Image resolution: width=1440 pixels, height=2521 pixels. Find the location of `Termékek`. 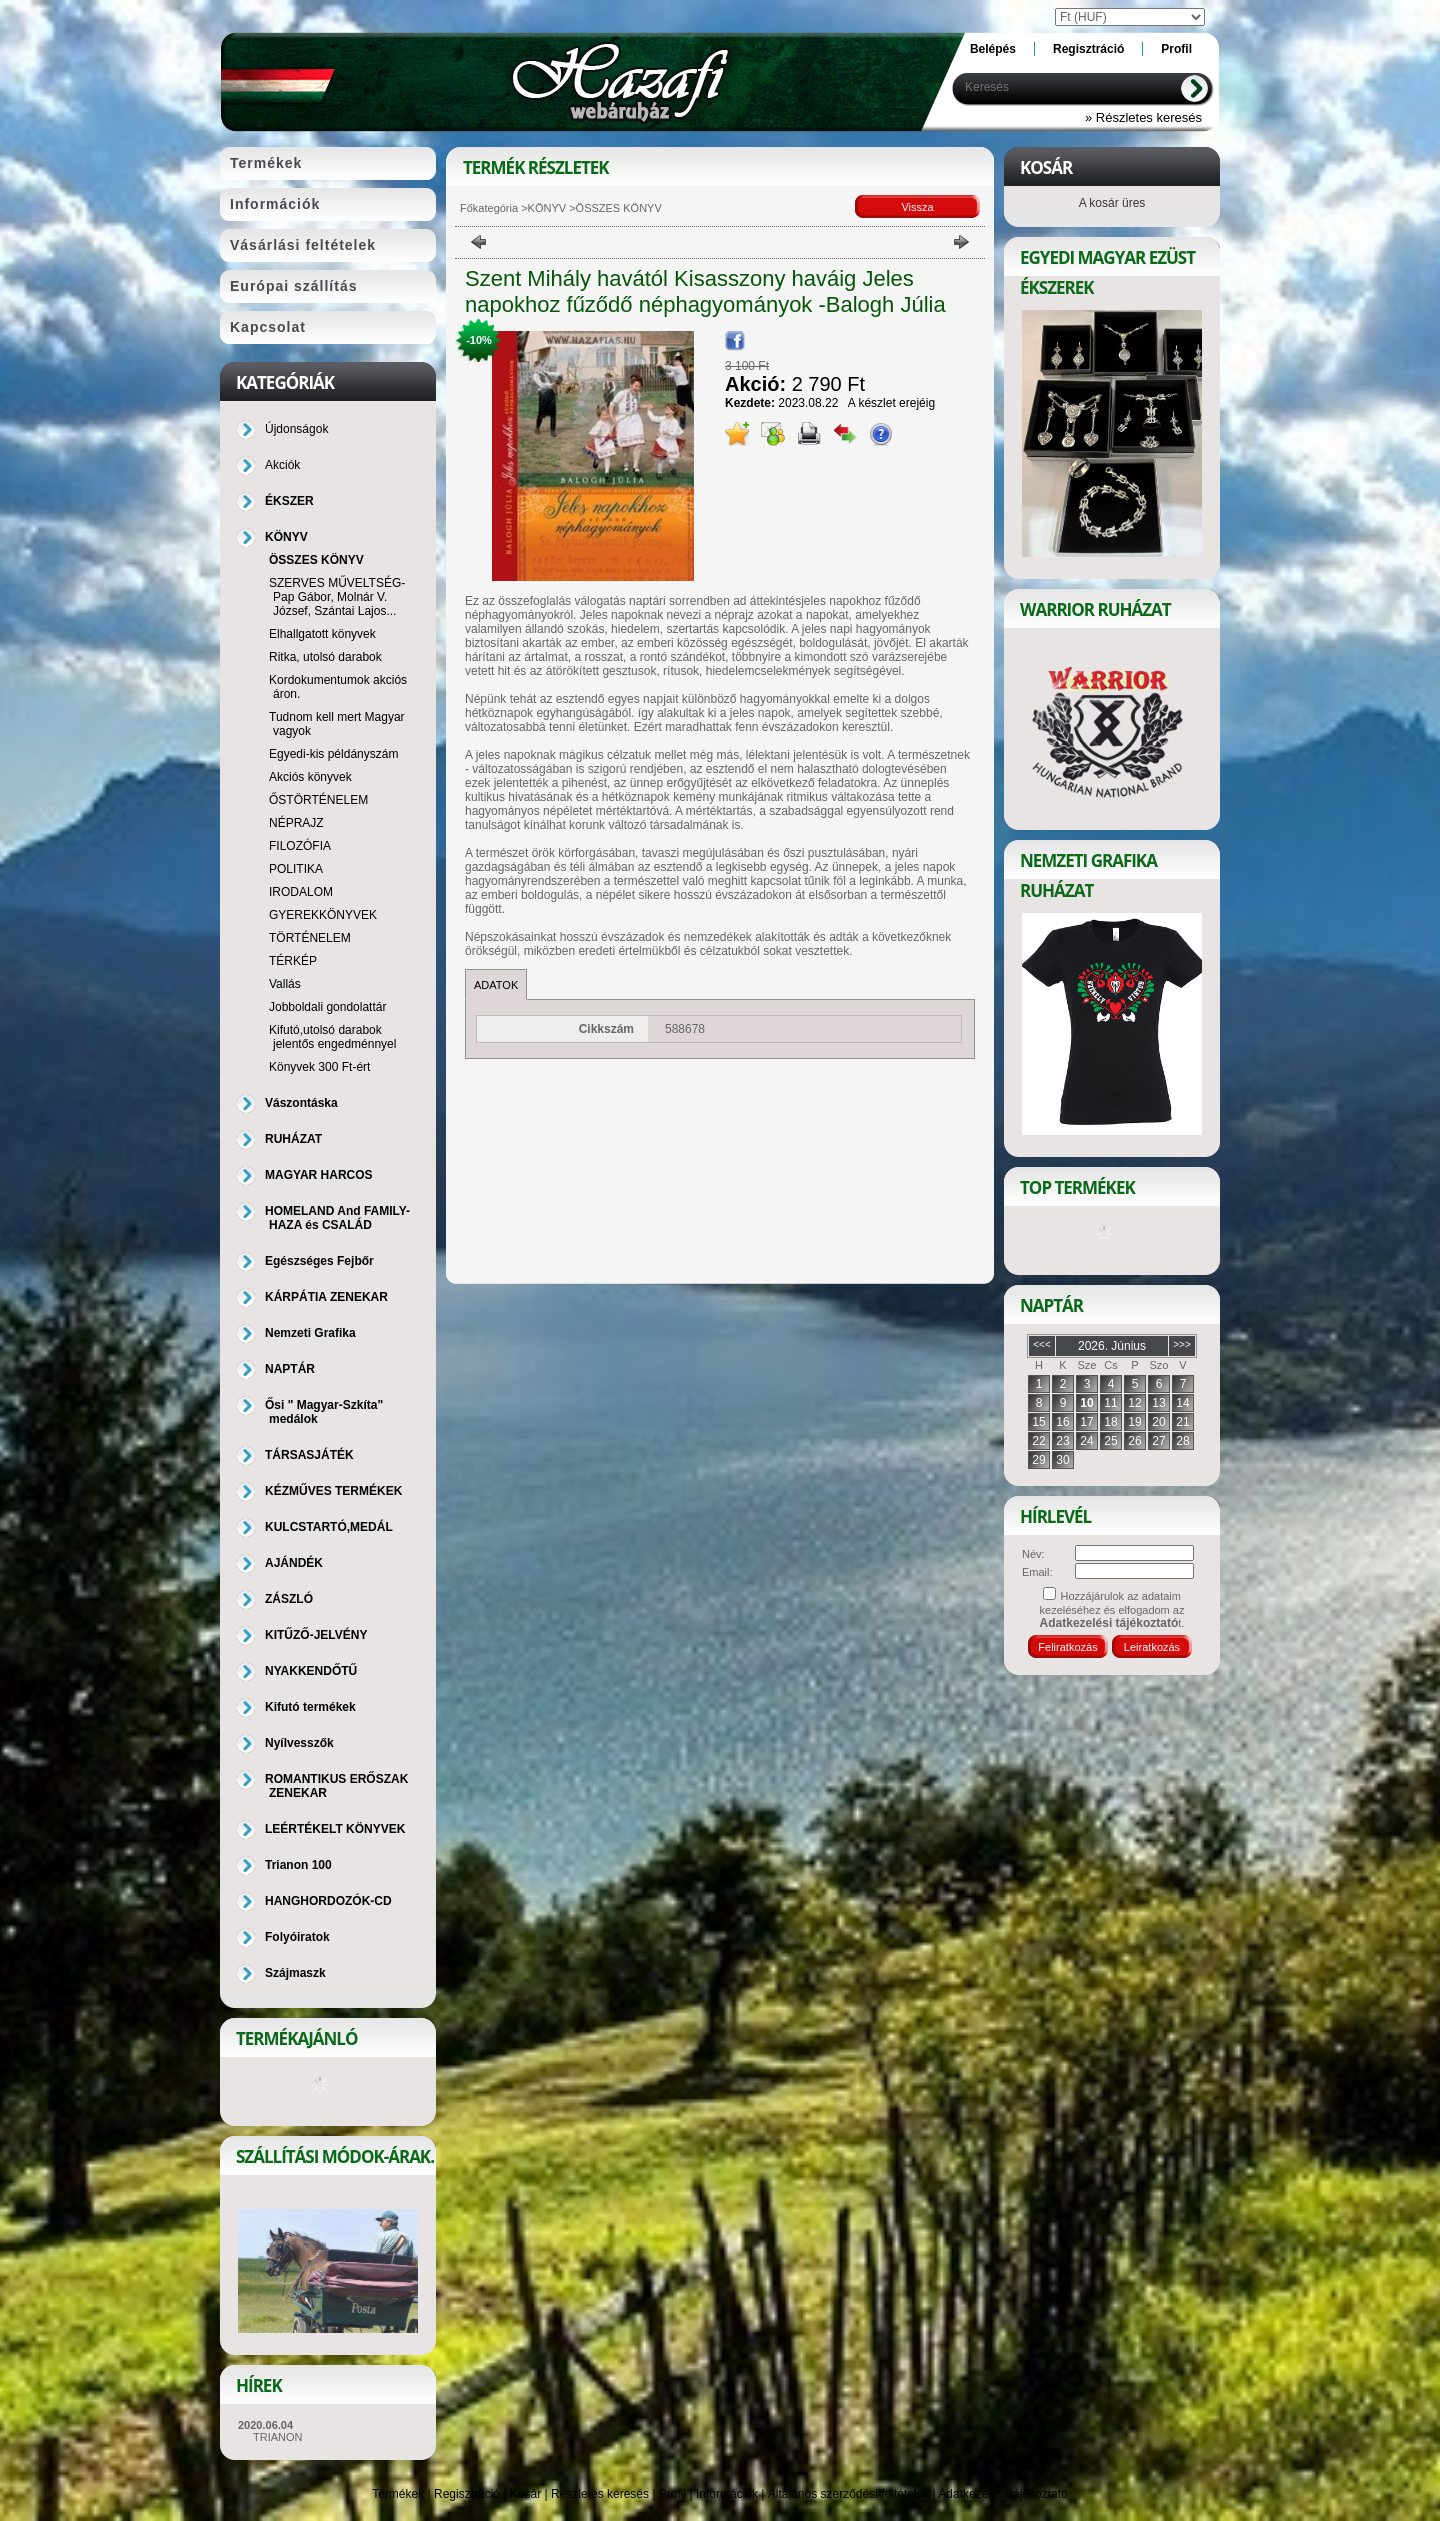

Termékek is located at coordinates (398, 2494).